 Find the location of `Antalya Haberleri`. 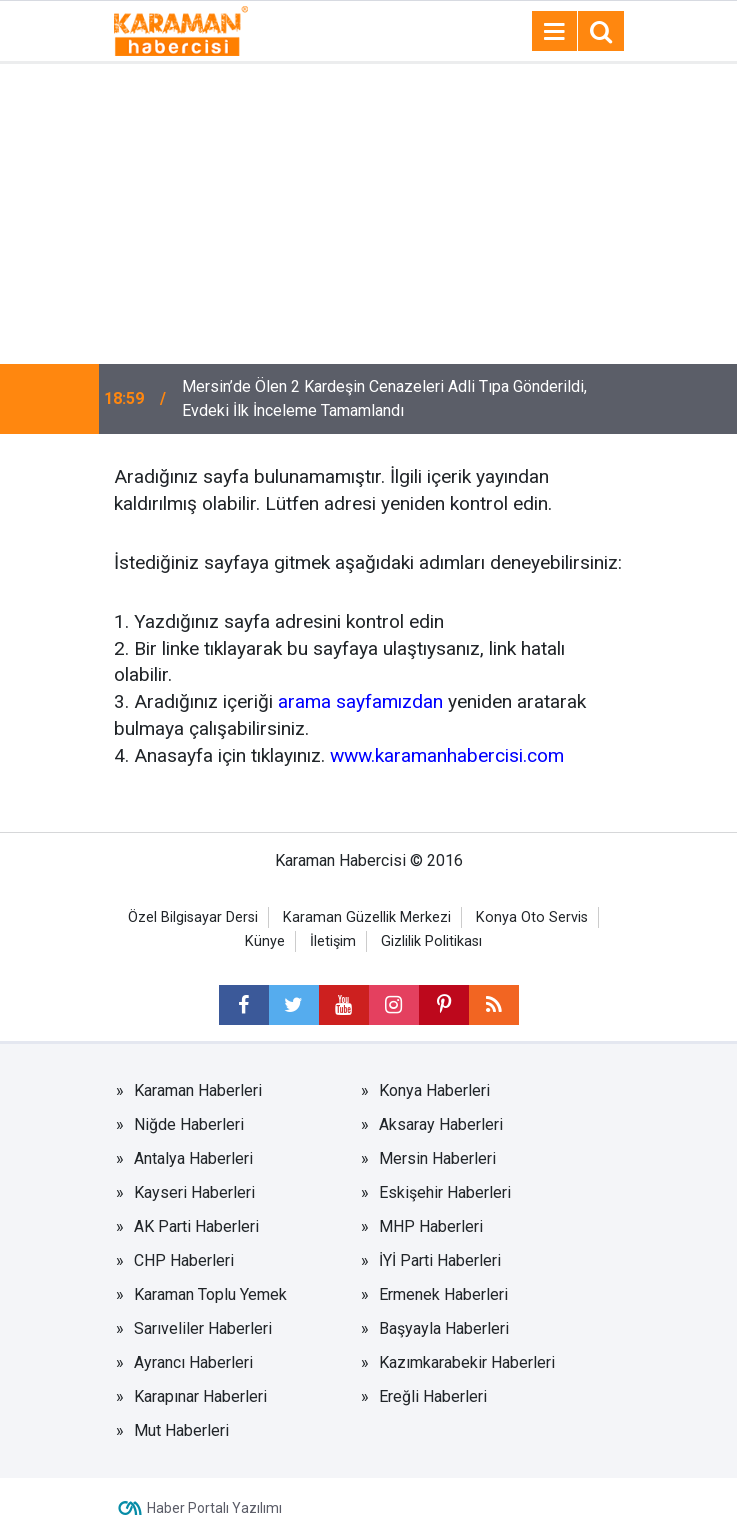

Antalya Haberleri is located at coordinates (193, 1158).